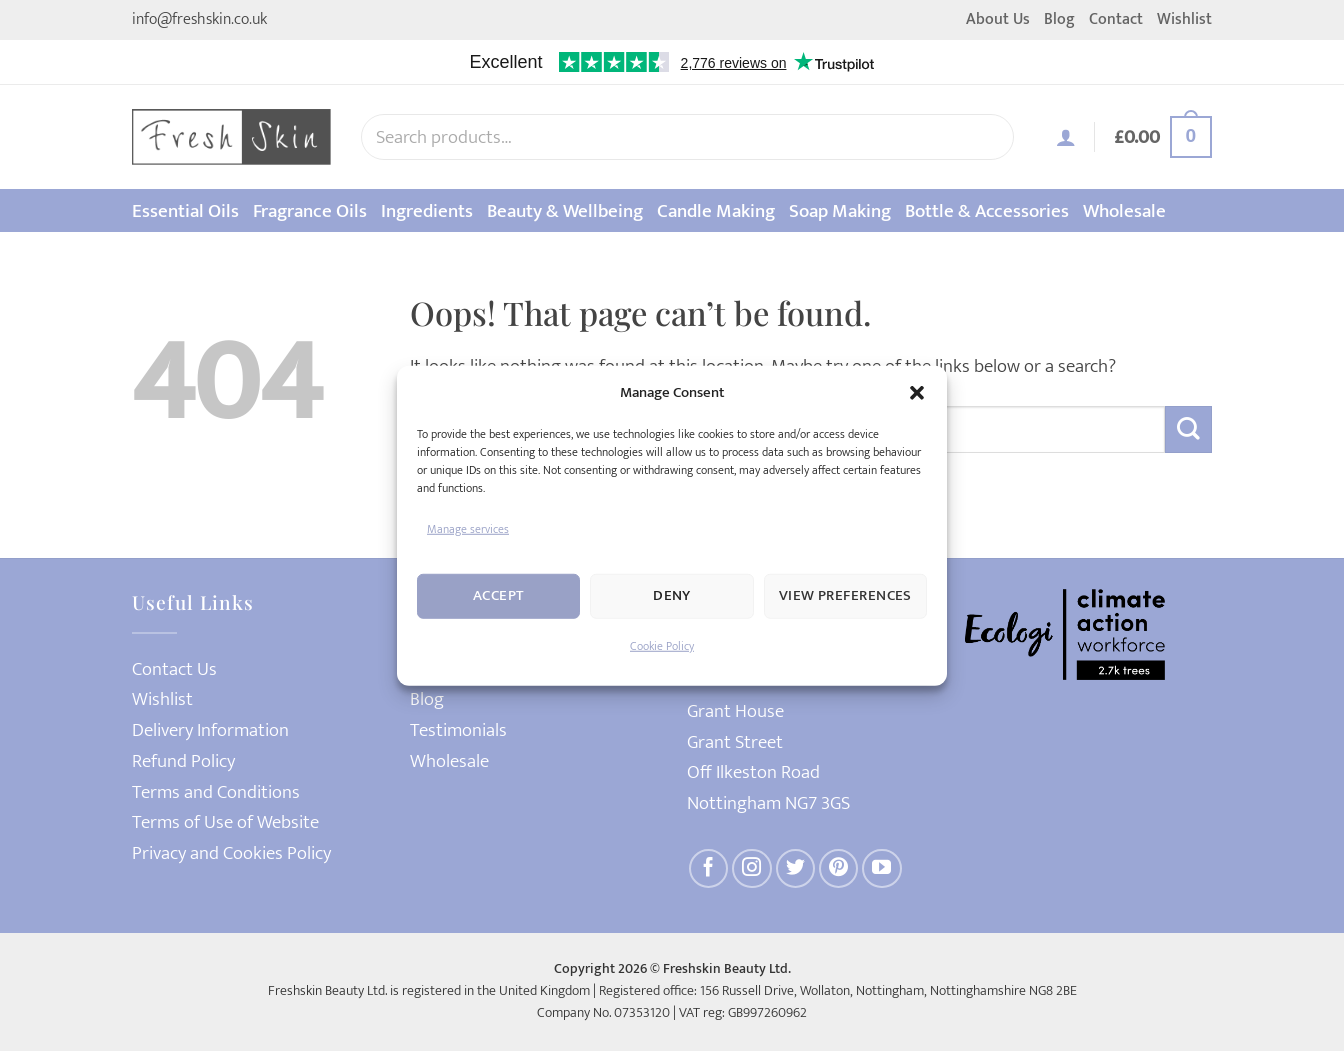  Describe the element at coordinates (231, 853) in the screenshot. I see `Privacy and Cookies Policy` at that location.